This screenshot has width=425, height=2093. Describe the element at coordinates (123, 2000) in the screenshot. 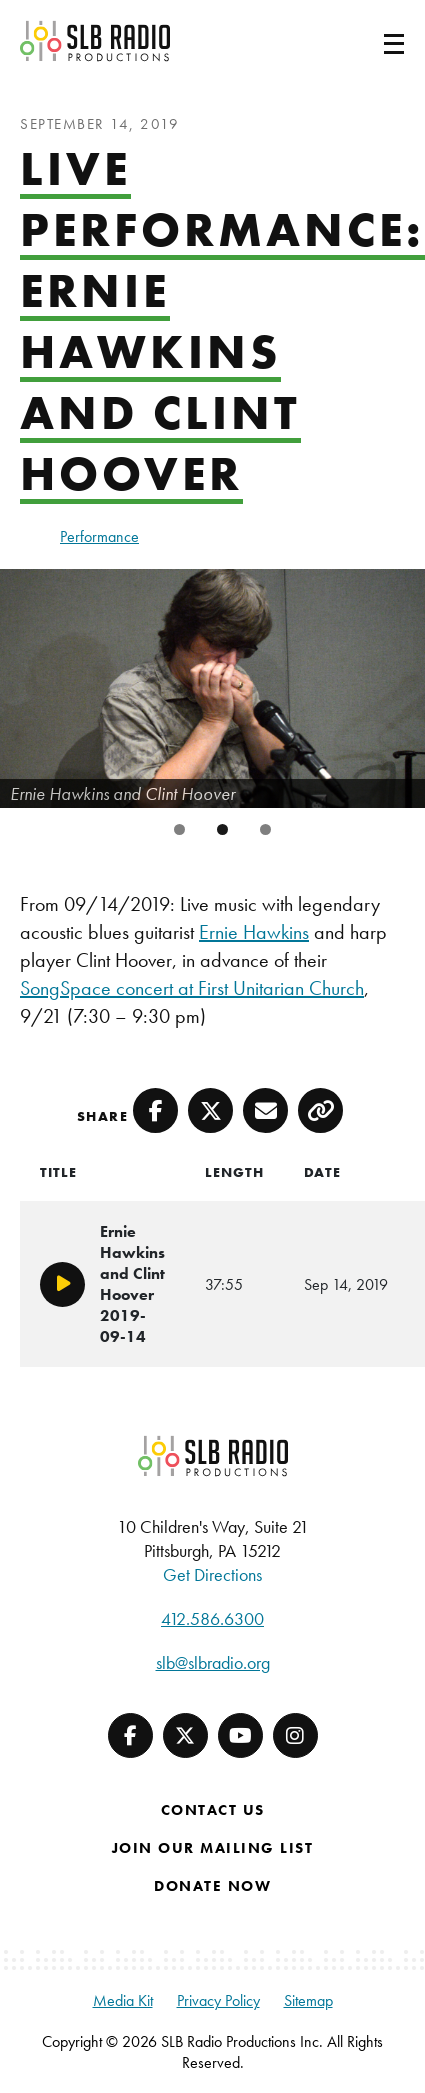

I see `Media Kit` at that location.